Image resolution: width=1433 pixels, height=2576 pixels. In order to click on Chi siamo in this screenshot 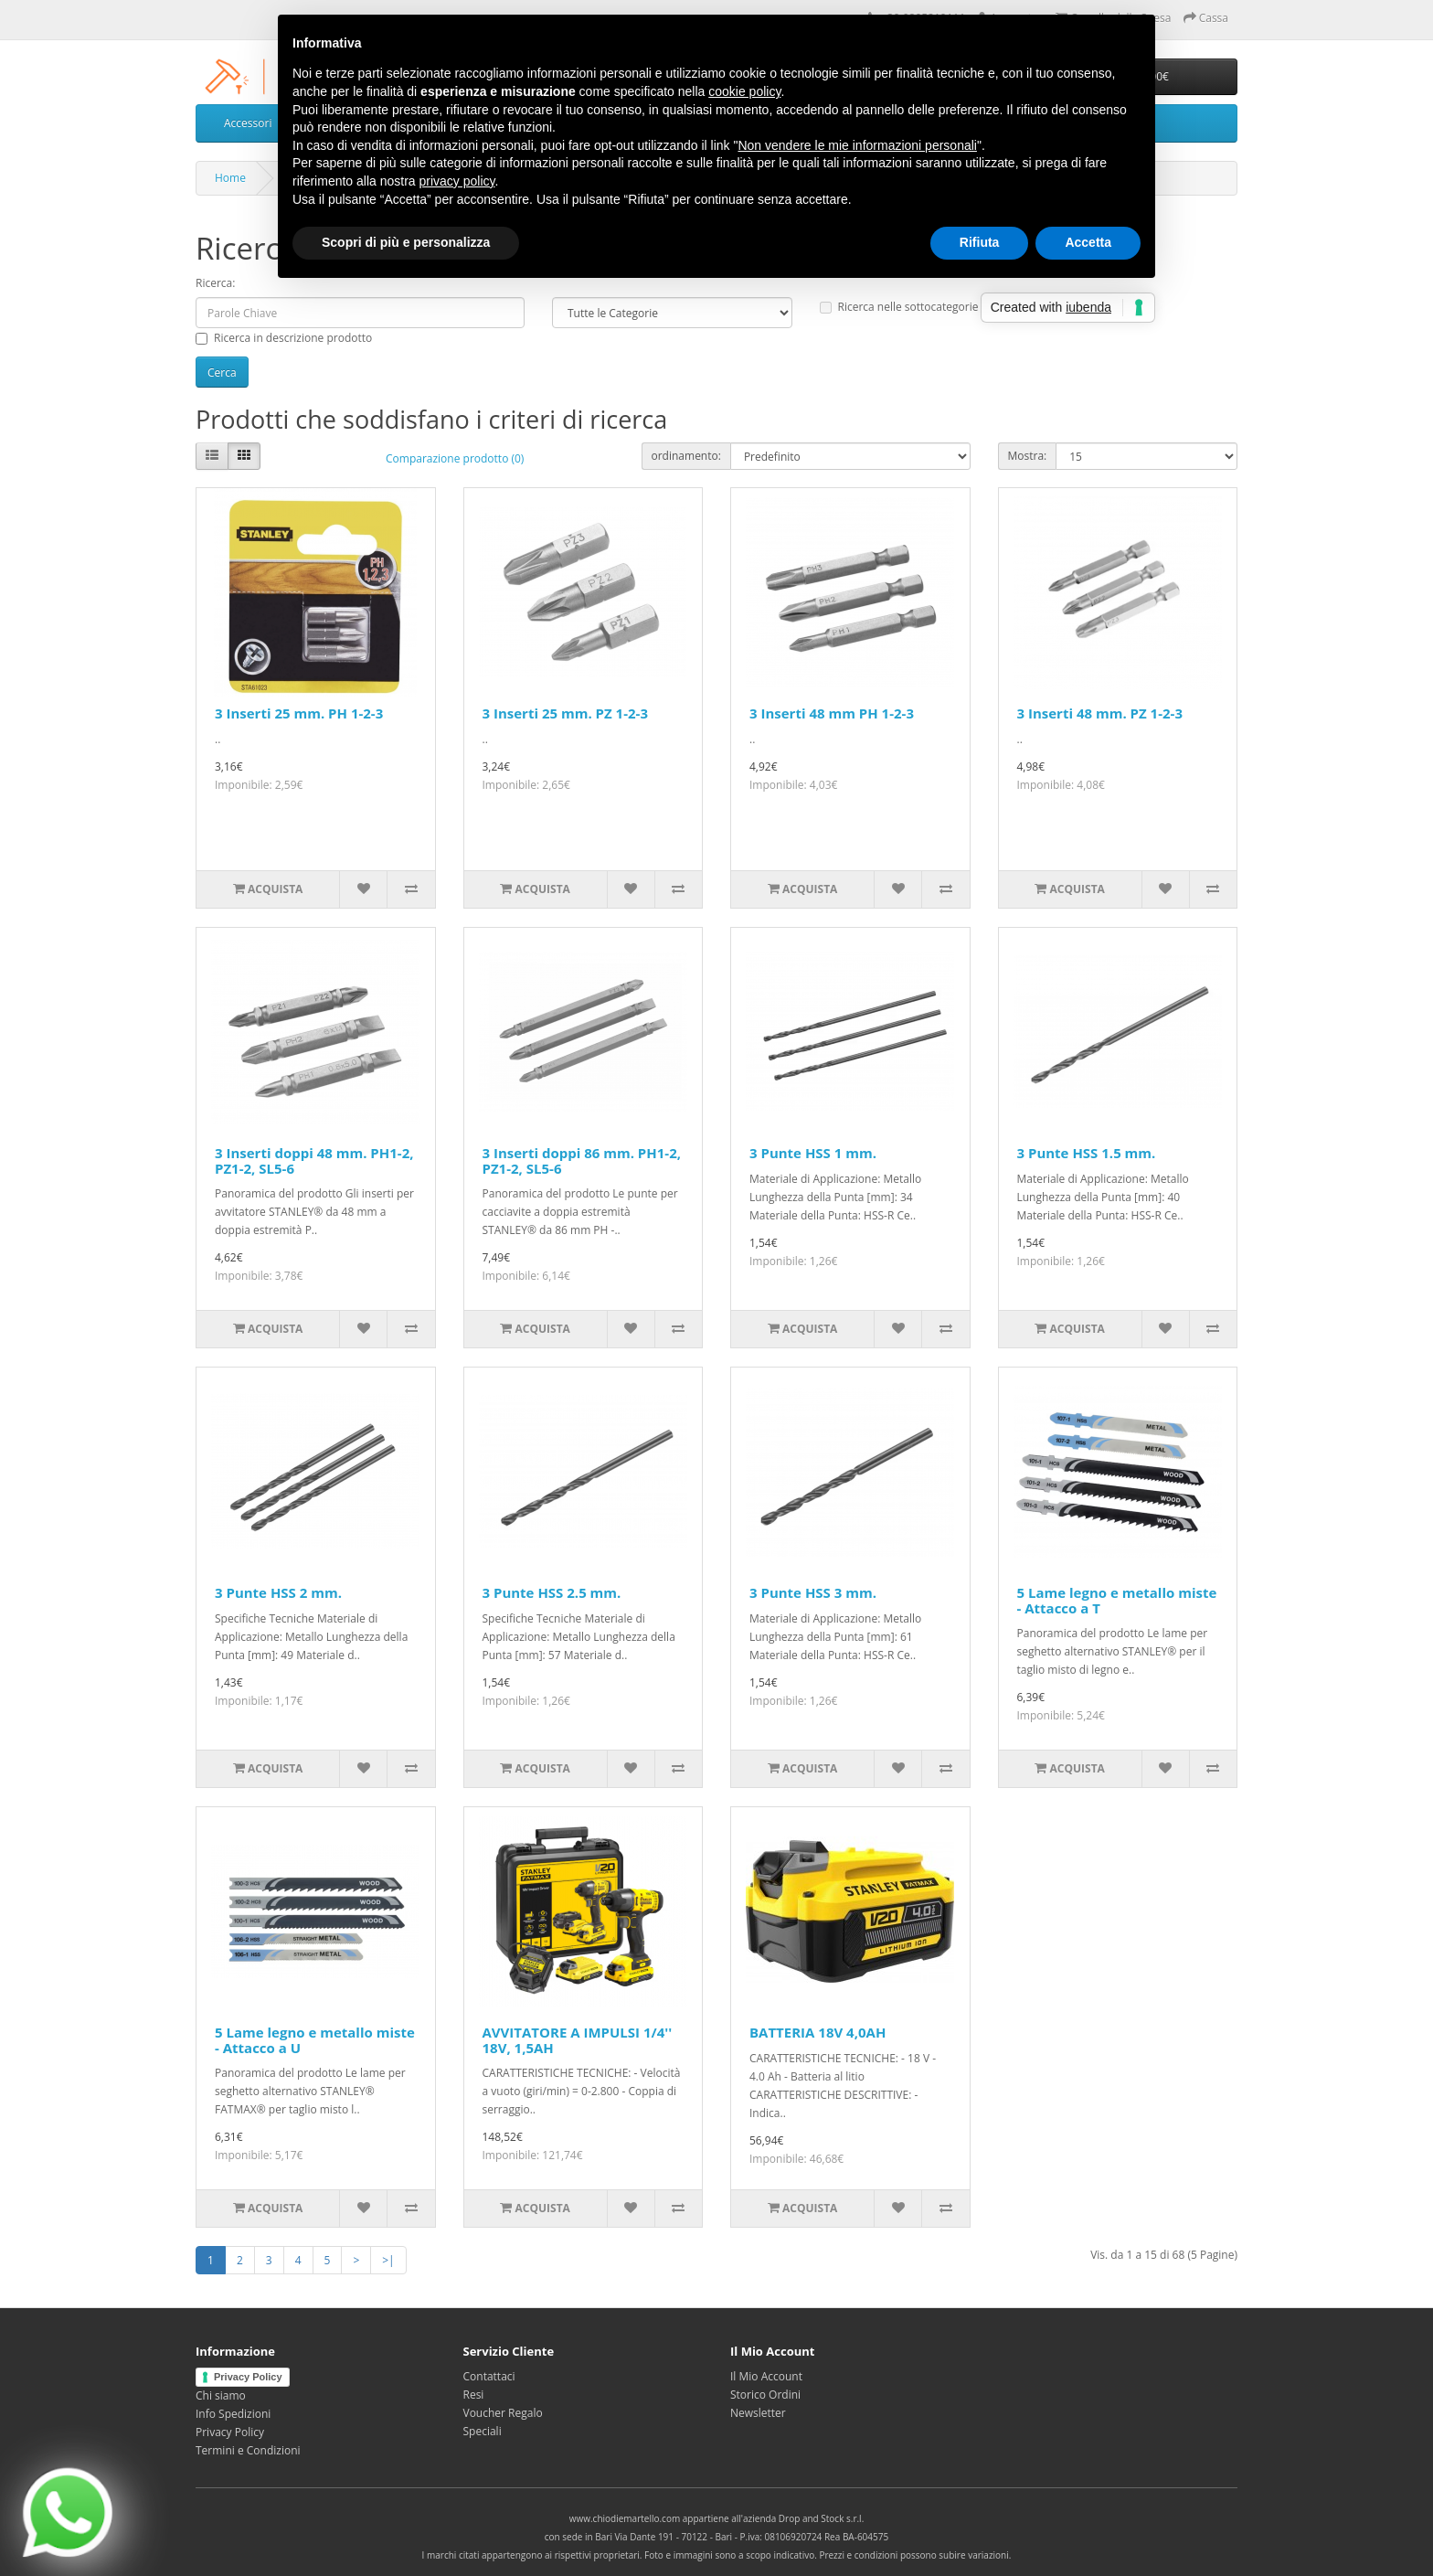, I will do `click(221, 2395)`.